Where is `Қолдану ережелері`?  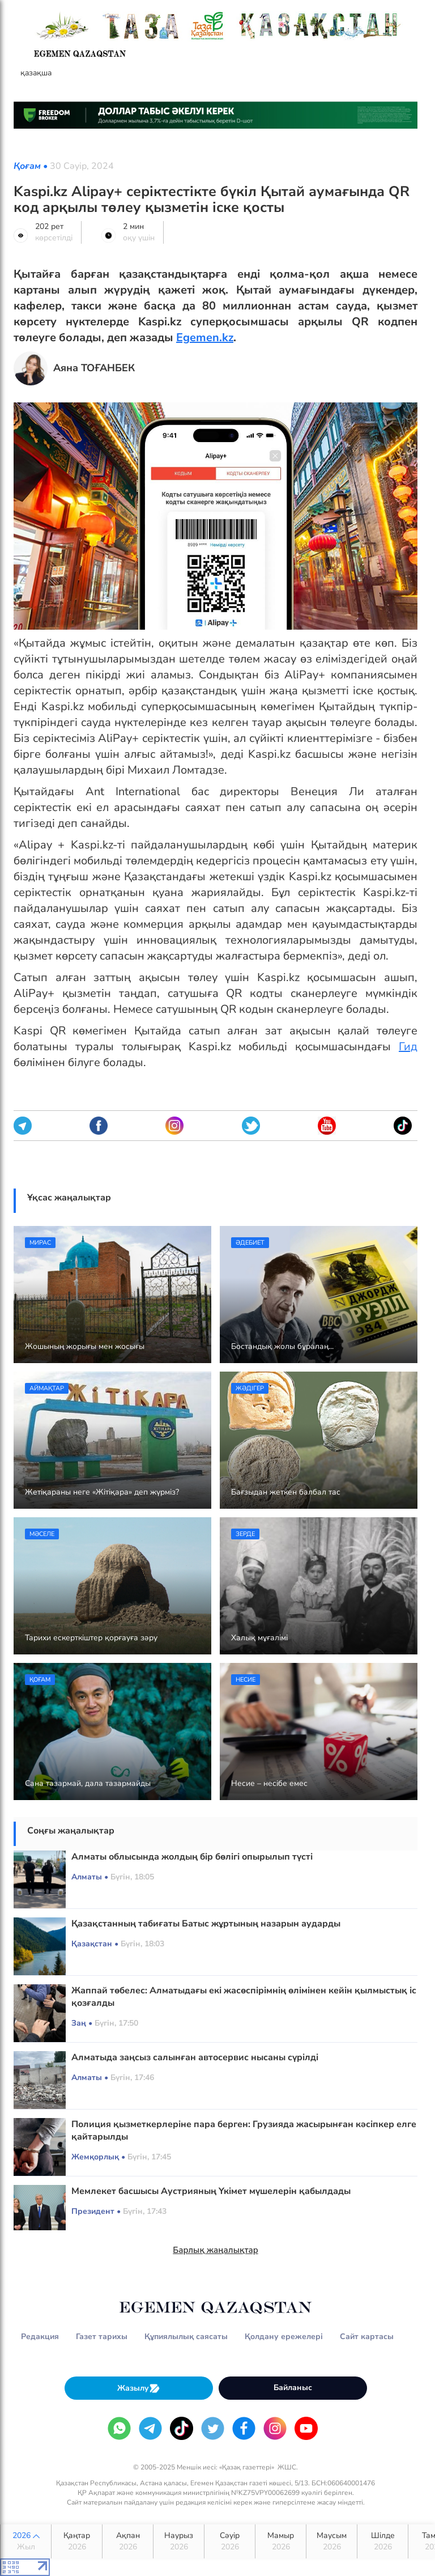
Қолдану ережелері is located at coordinates (284, 2336).